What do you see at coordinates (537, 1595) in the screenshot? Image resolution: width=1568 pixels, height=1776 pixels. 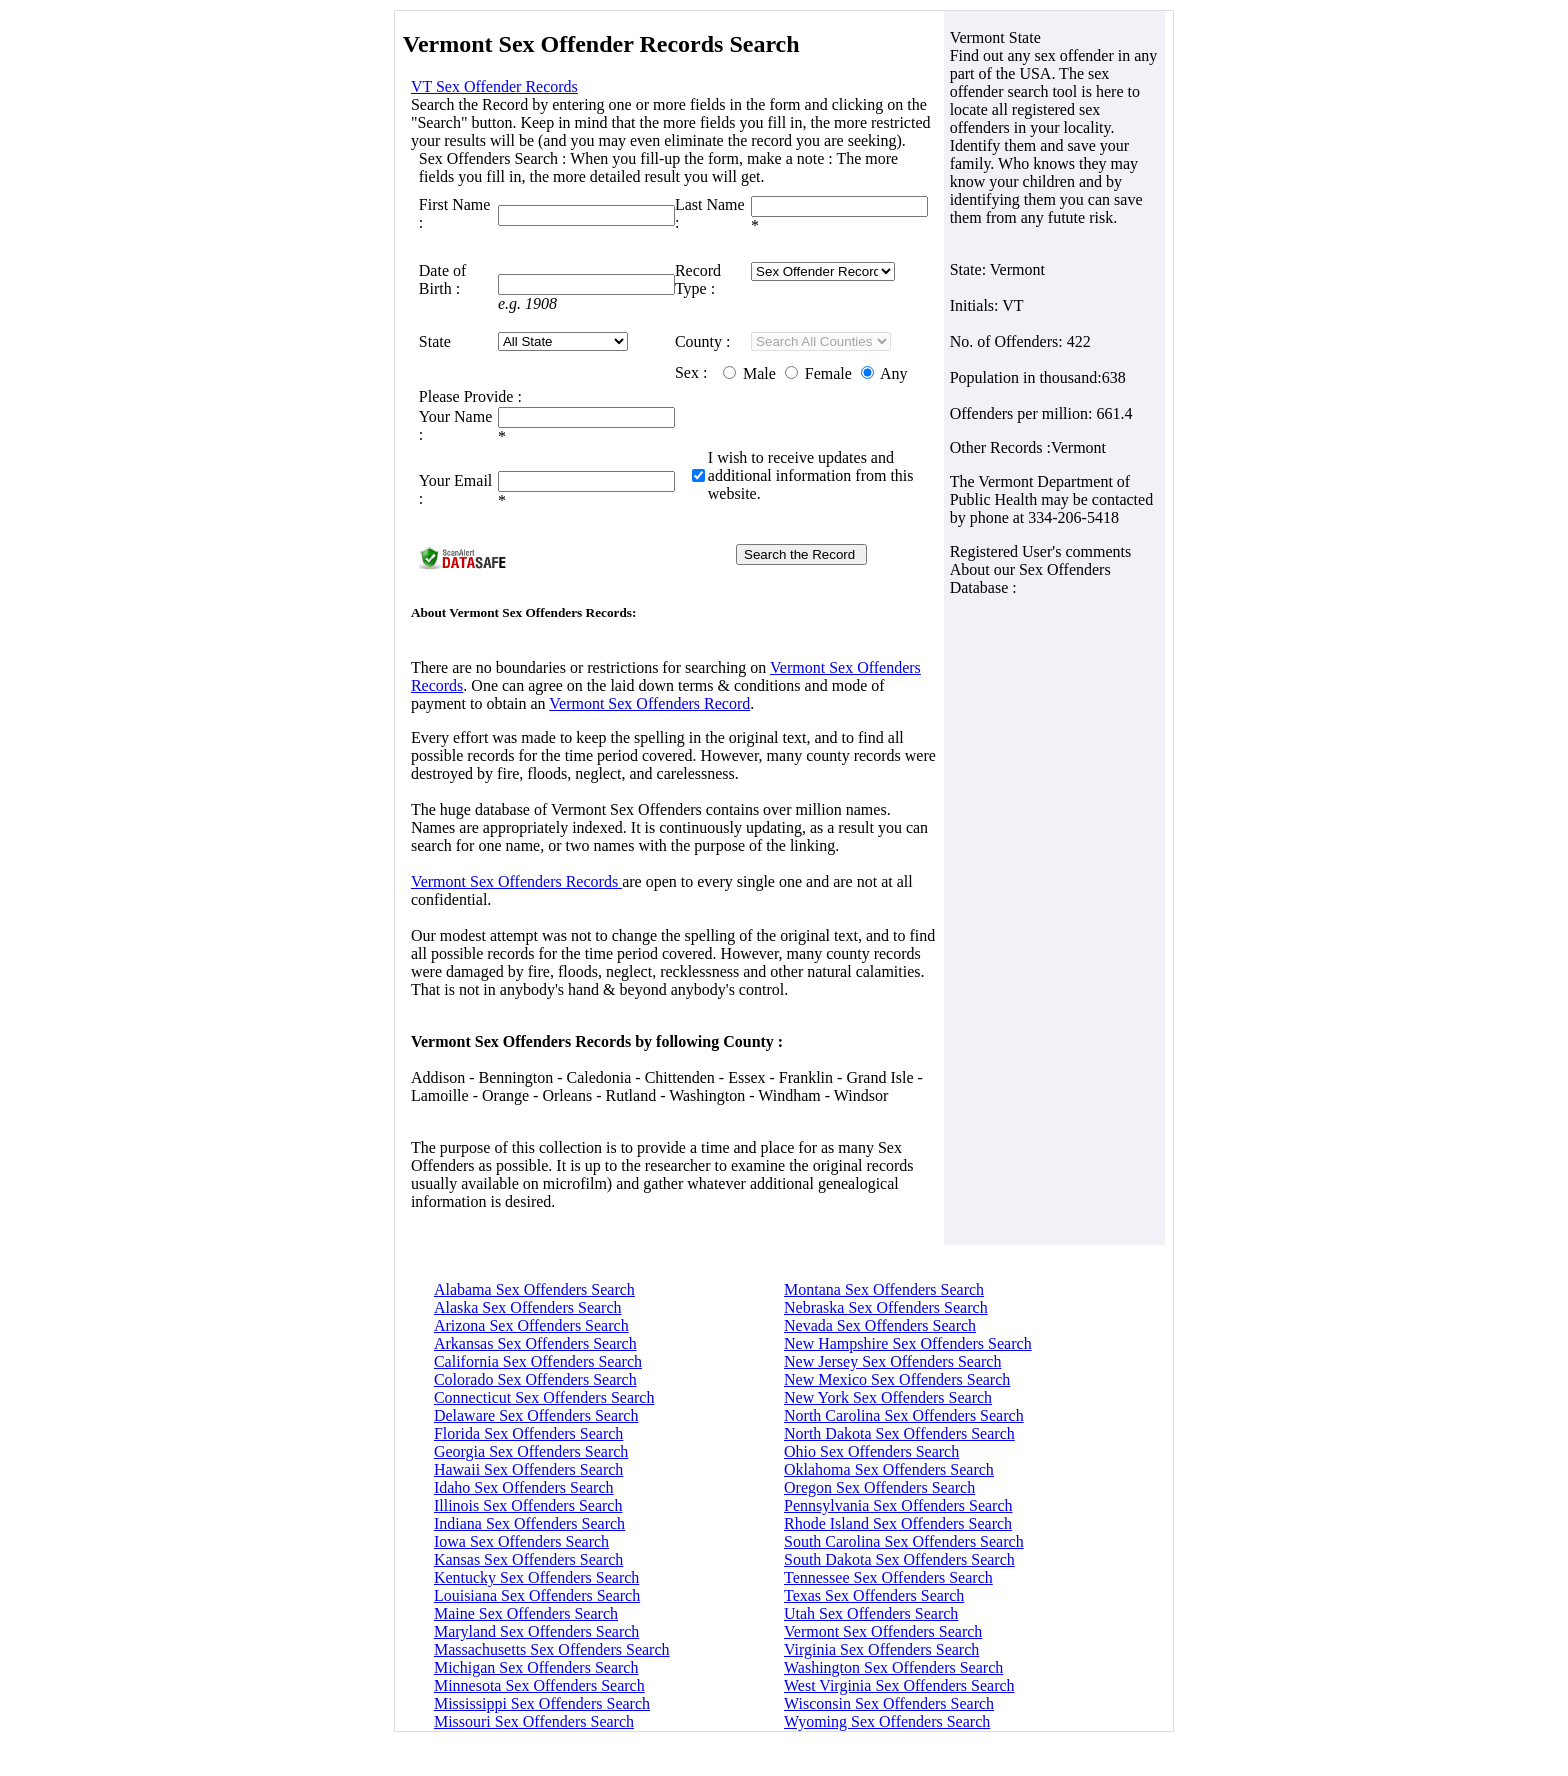 I see `Louisiana Sex Offenders Search` at bounding box center [537, 1595].